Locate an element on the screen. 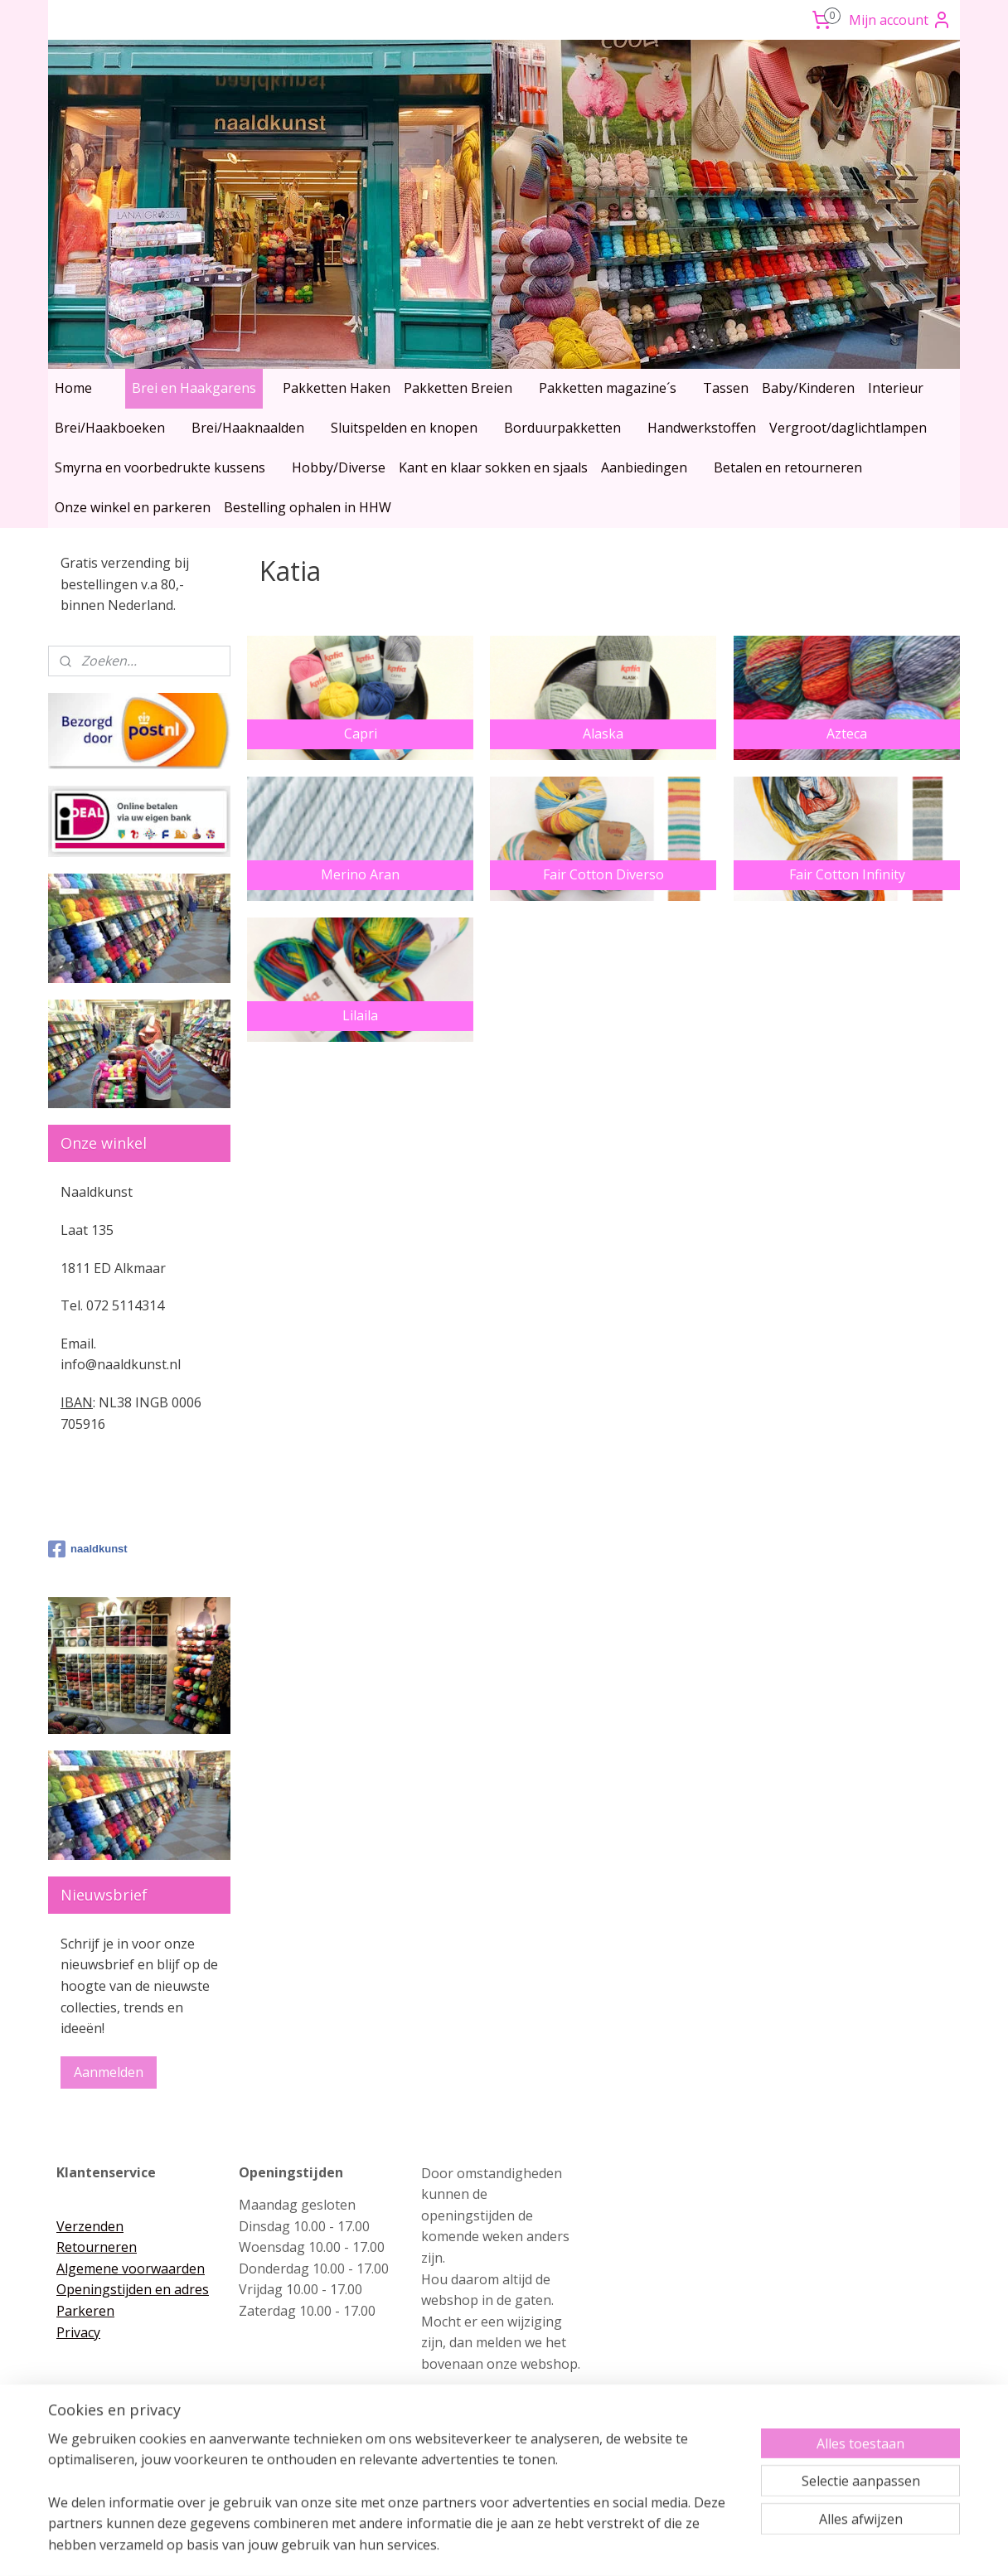  Handwerkstoffen is located at coordinates (701, 428).